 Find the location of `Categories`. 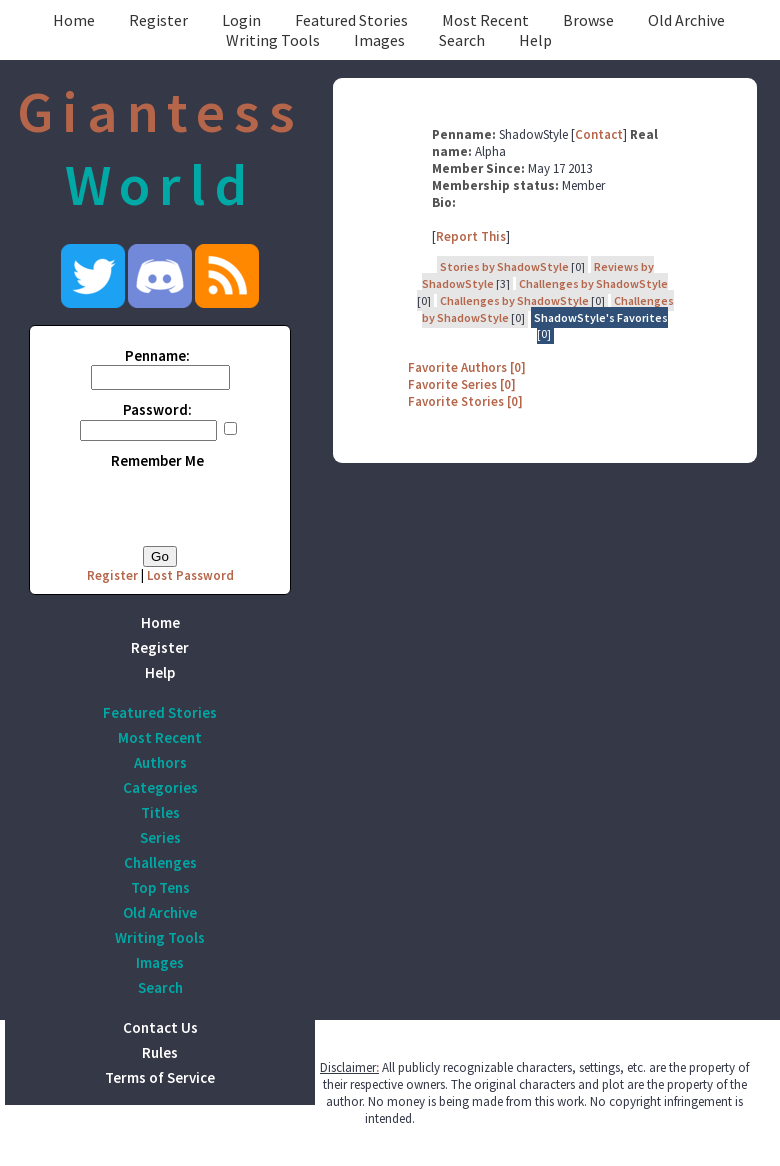

Categories is located at coordinates (160, 787).